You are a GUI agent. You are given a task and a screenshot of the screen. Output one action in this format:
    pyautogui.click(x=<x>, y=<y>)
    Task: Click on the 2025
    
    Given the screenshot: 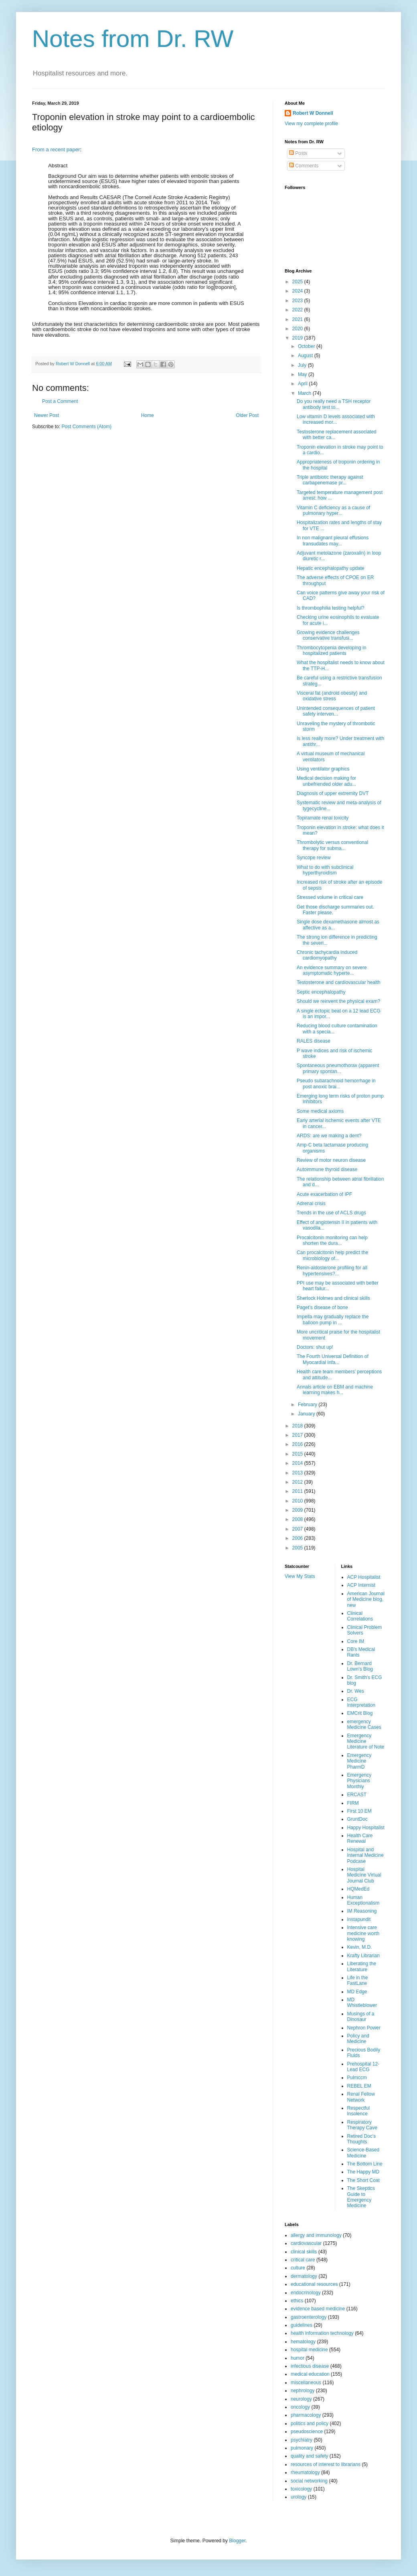 What is the action you would take?
    pyautogui.click(x=298, y=282)
    